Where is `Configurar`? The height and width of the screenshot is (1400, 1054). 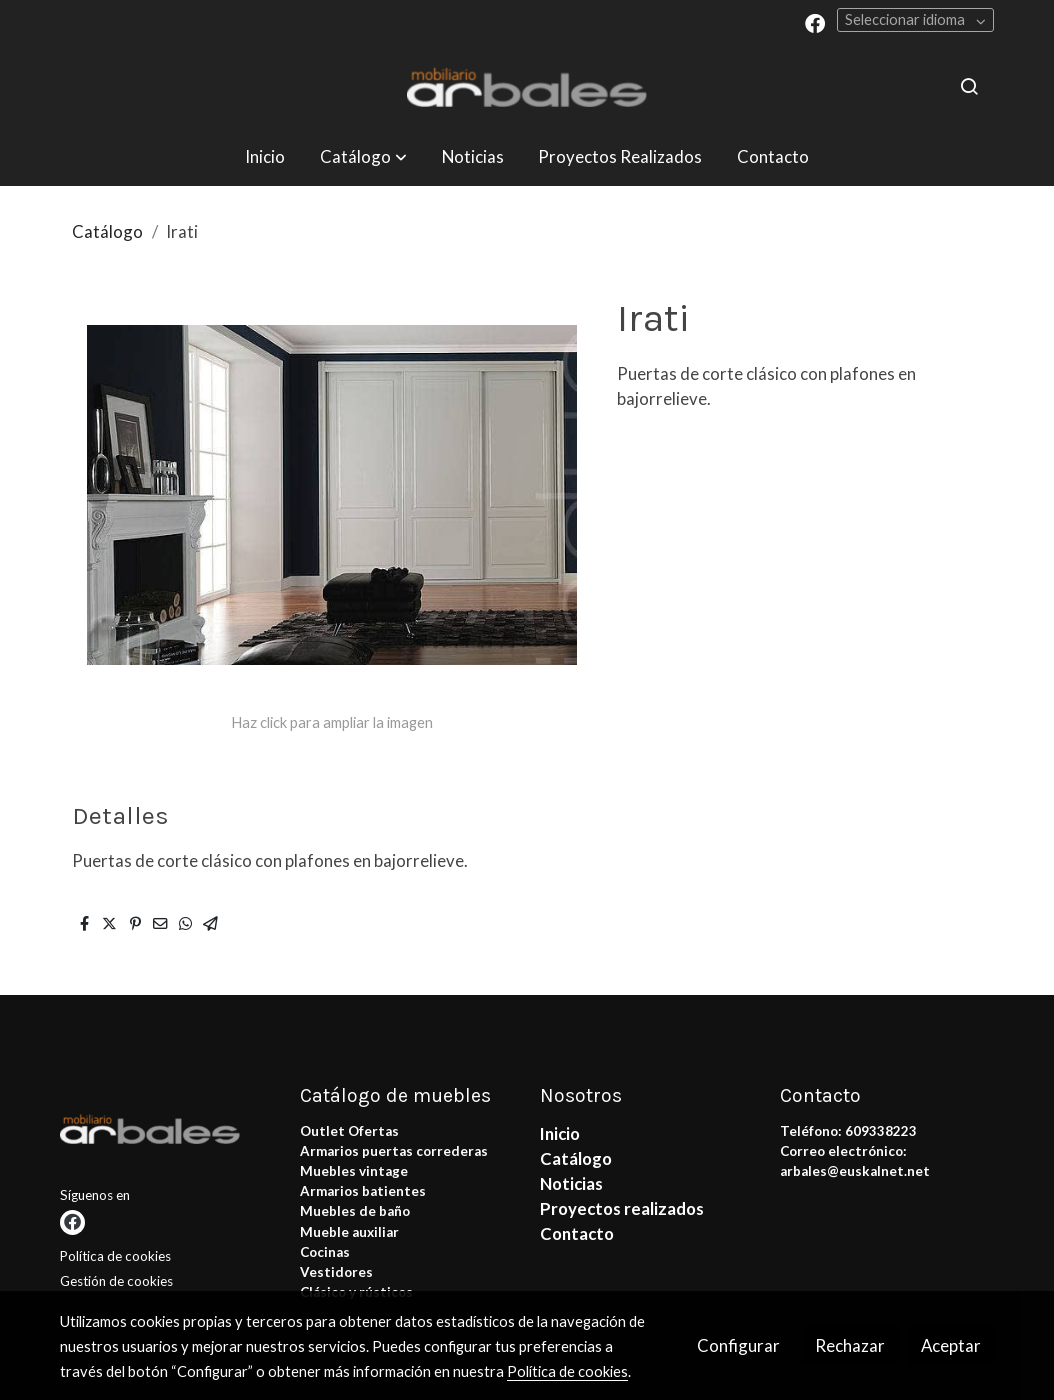
Configurar is located at coordinates (738, 1345).